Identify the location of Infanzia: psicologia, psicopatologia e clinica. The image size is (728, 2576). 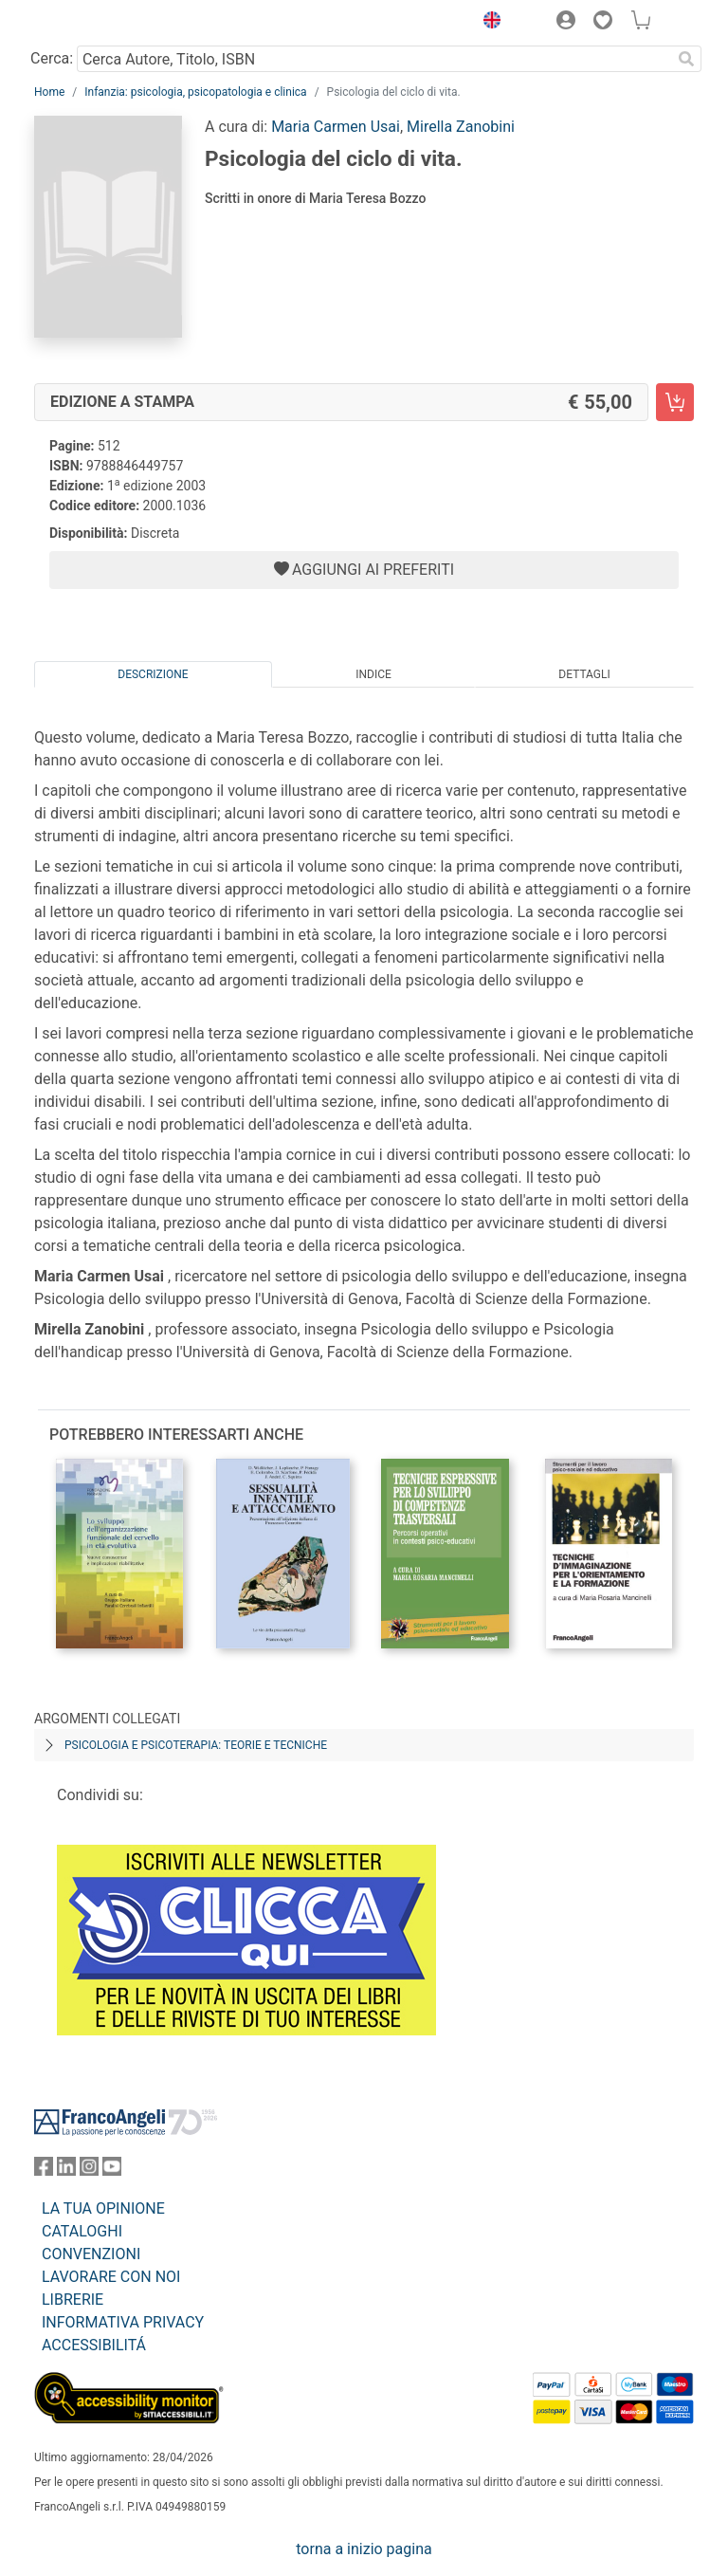
(195, 92).